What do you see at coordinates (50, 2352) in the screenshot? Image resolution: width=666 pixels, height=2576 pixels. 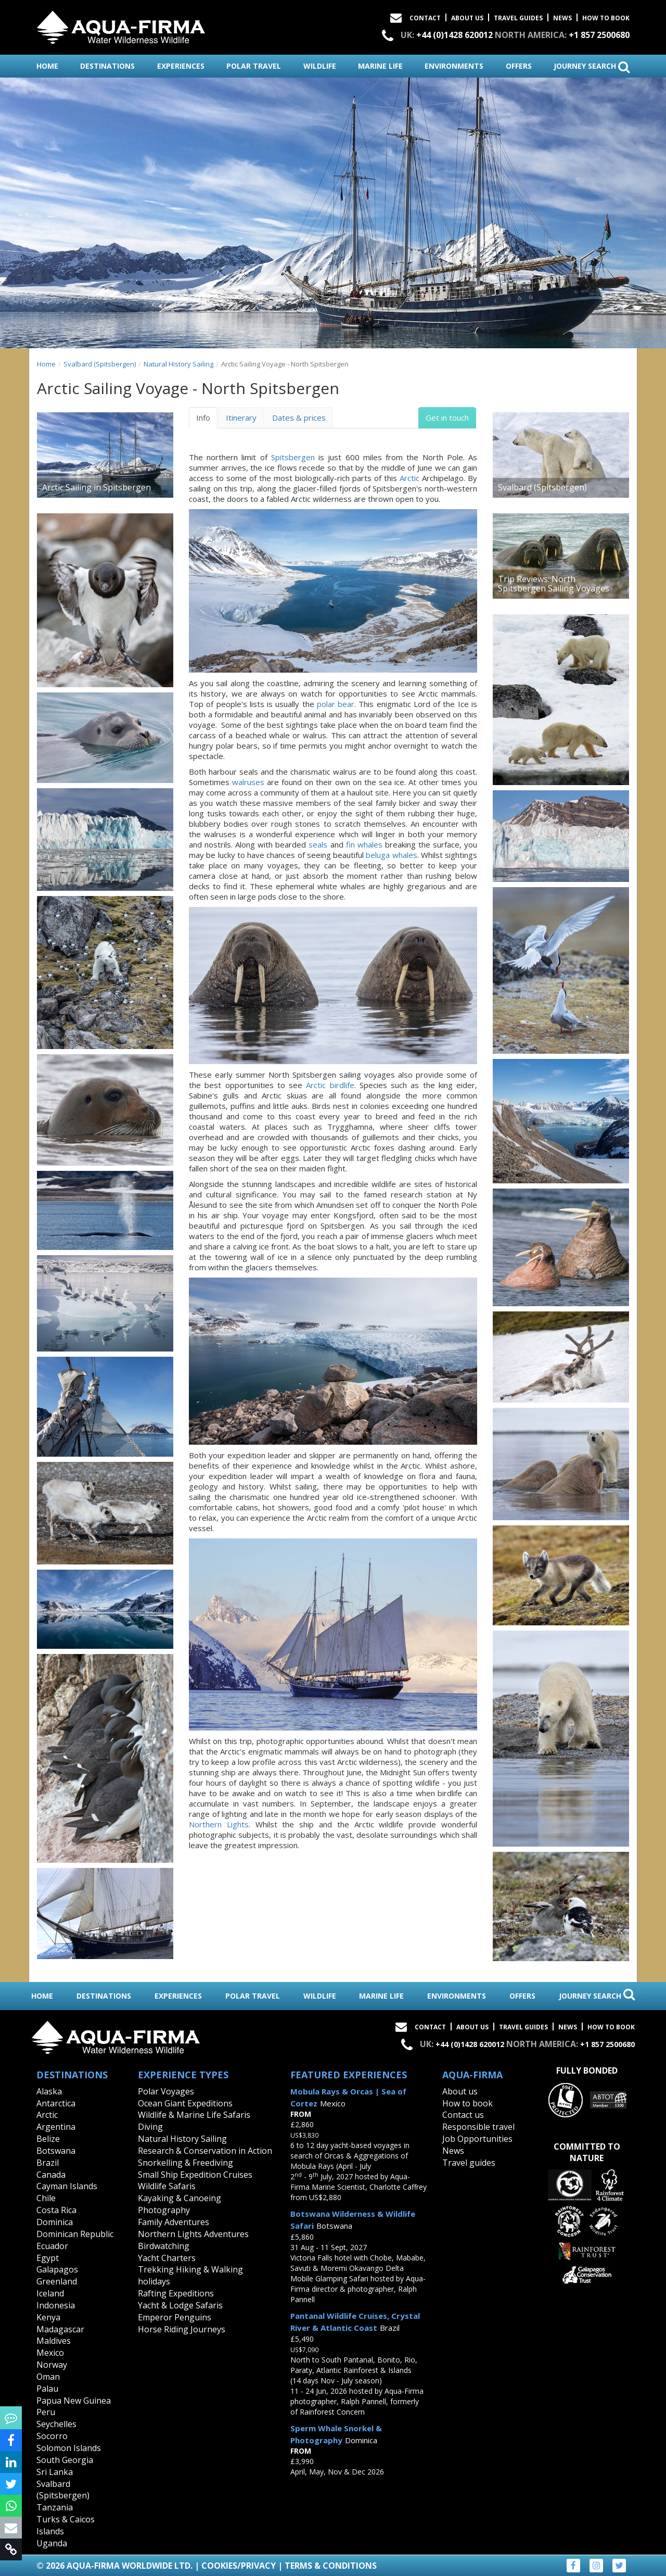 I see `Mexico` at bounding box center [50, 2352].